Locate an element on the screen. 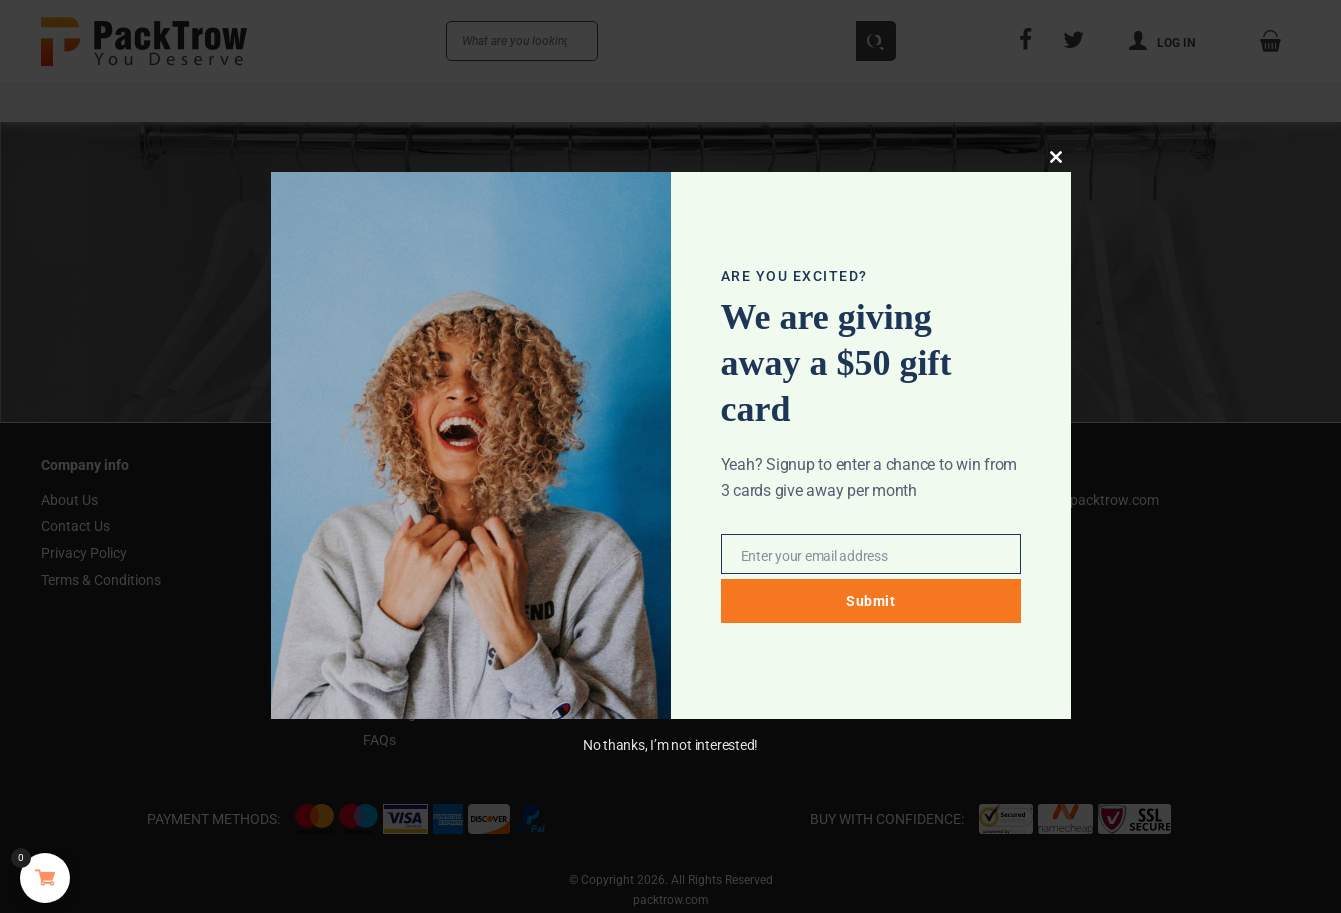 This screenshot has width=1341, height=913. No thanks, I’m not interested! is located at coordinates (670, 745).